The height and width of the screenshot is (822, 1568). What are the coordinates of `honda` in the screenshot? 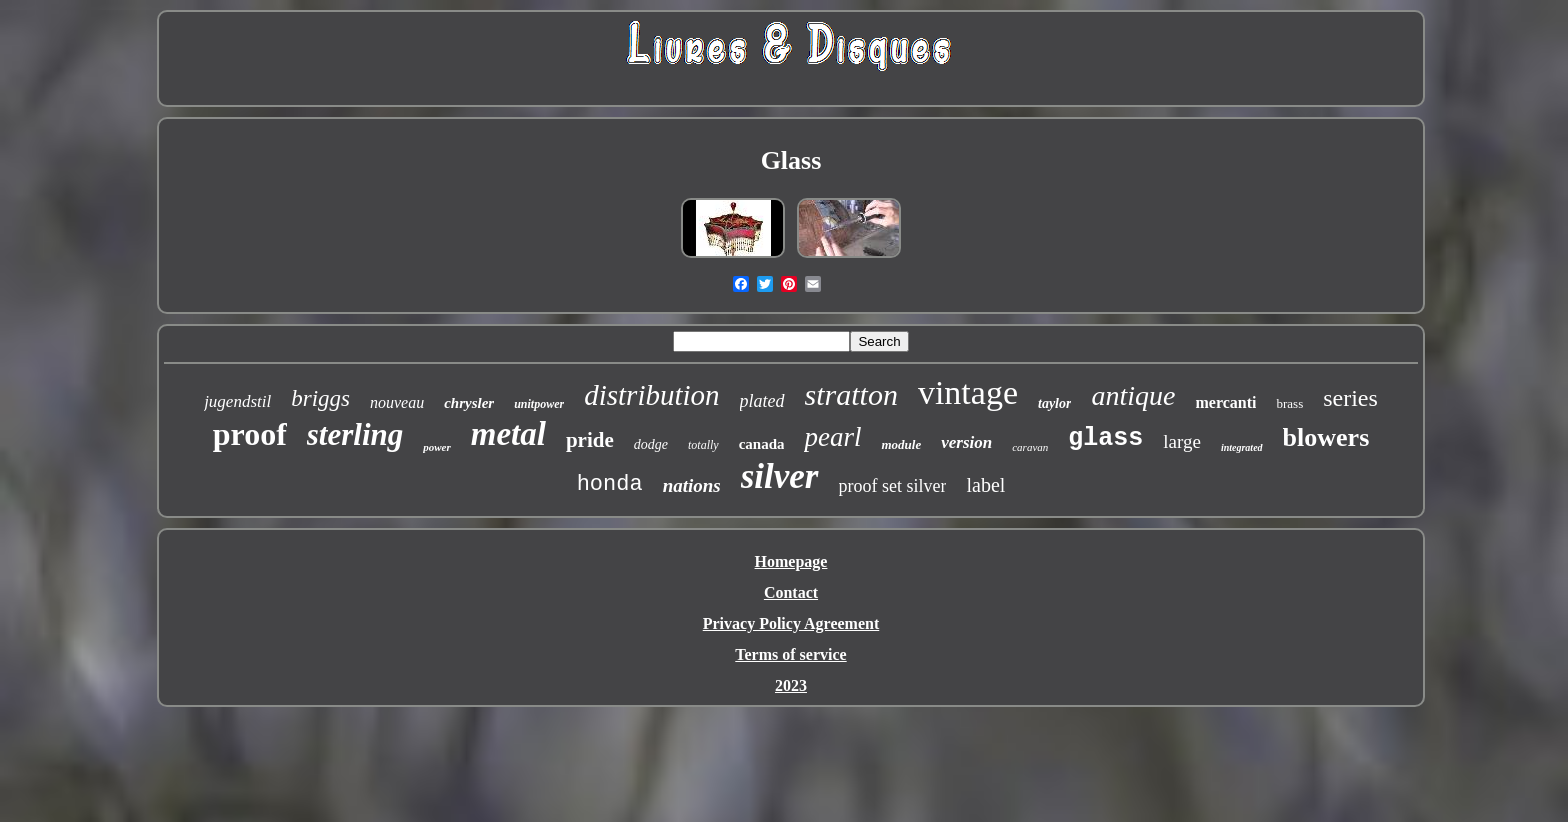 It's located at (610, 484).